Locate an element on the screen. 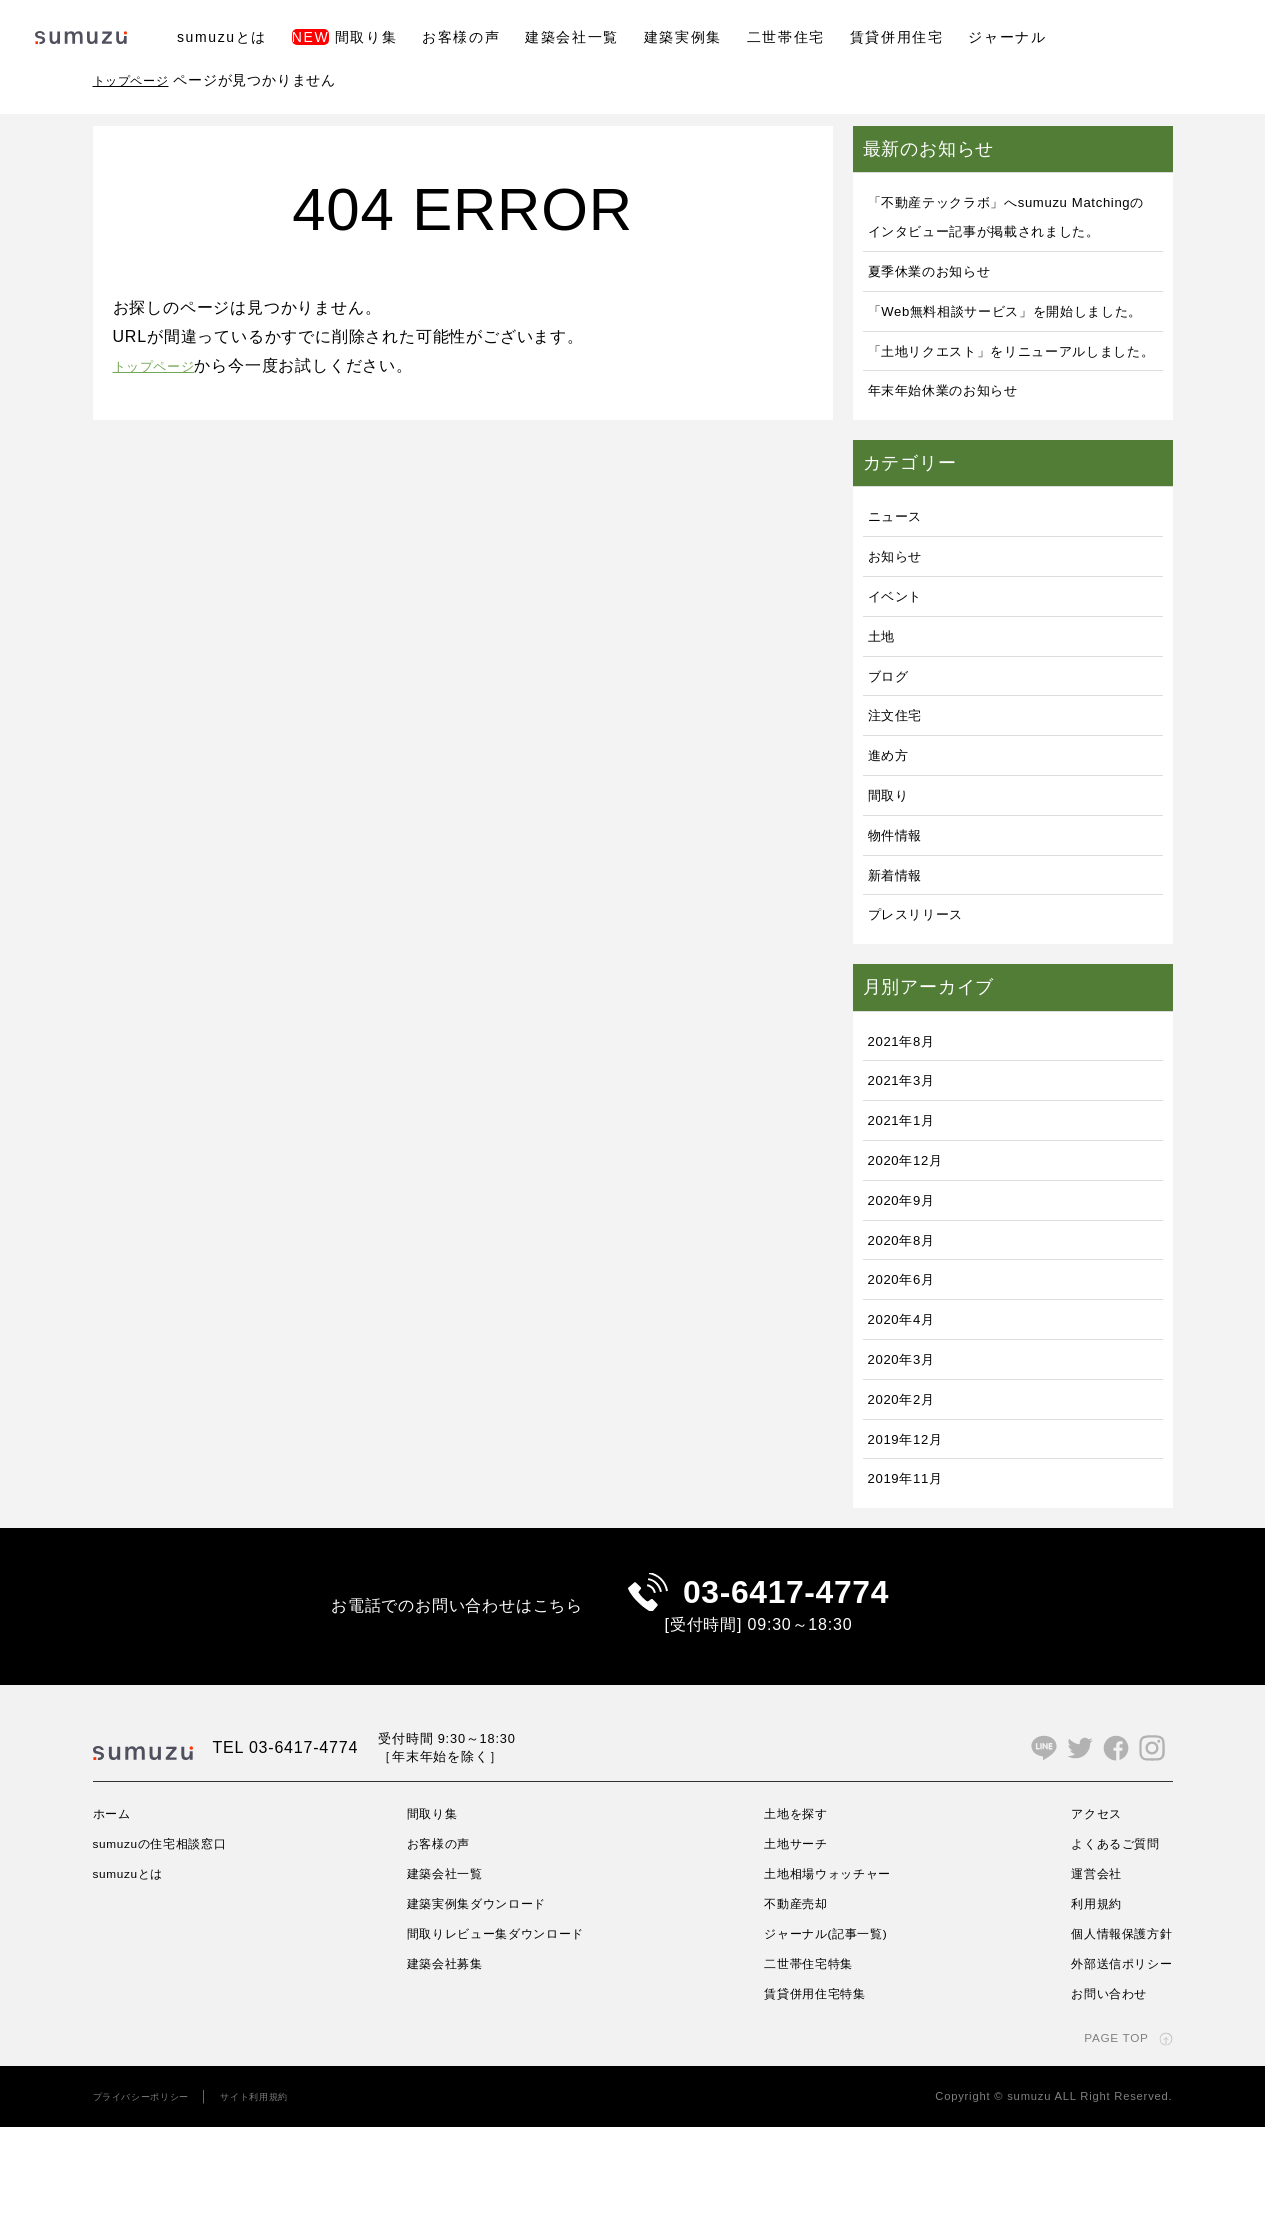 This screenshot has width=1265, height=2232. 年末年始休業のお知らせ is located at coordinates (960, 476).